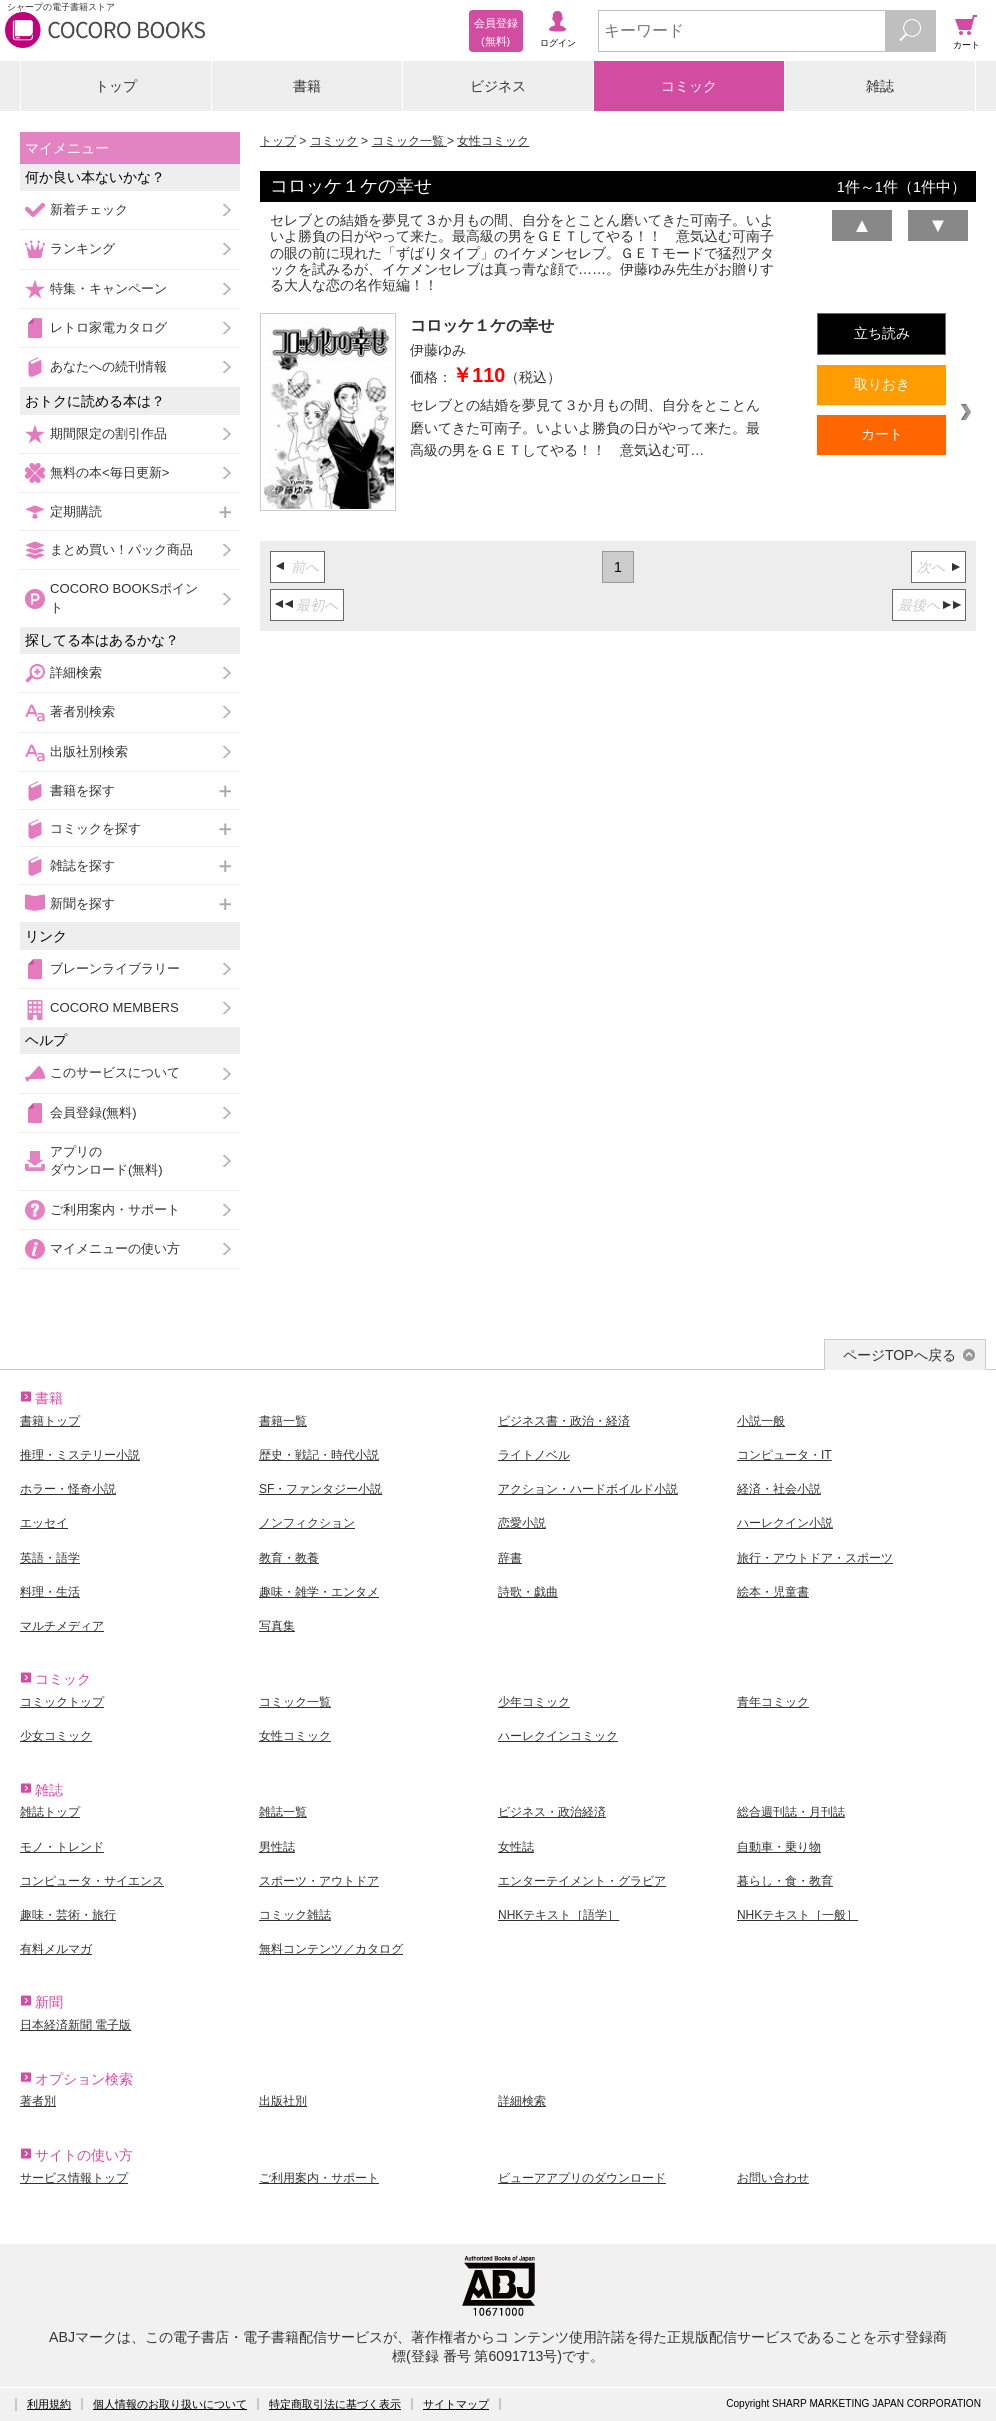 The image size is (996, 2421). What do you see at coordinates (124, 597) in the screenshot?
I see `COCORO BOOKSポイント` at bounding box center [124, 597].